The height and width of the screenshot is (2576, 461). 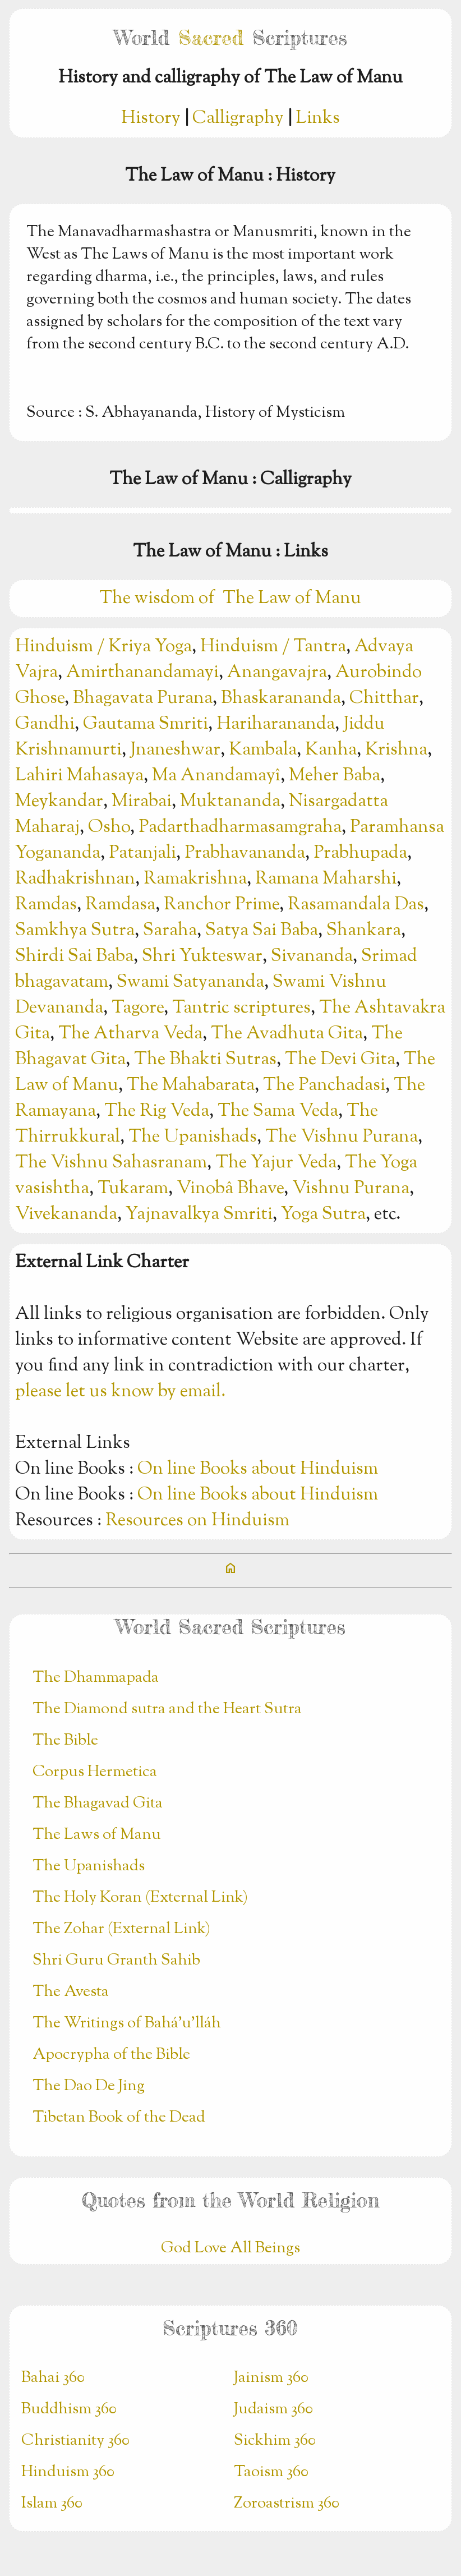 What do you see at coordinates (275, 1163) in the screenshot?
I see `The Yajur Veda` at bounding box center [275, 1163].